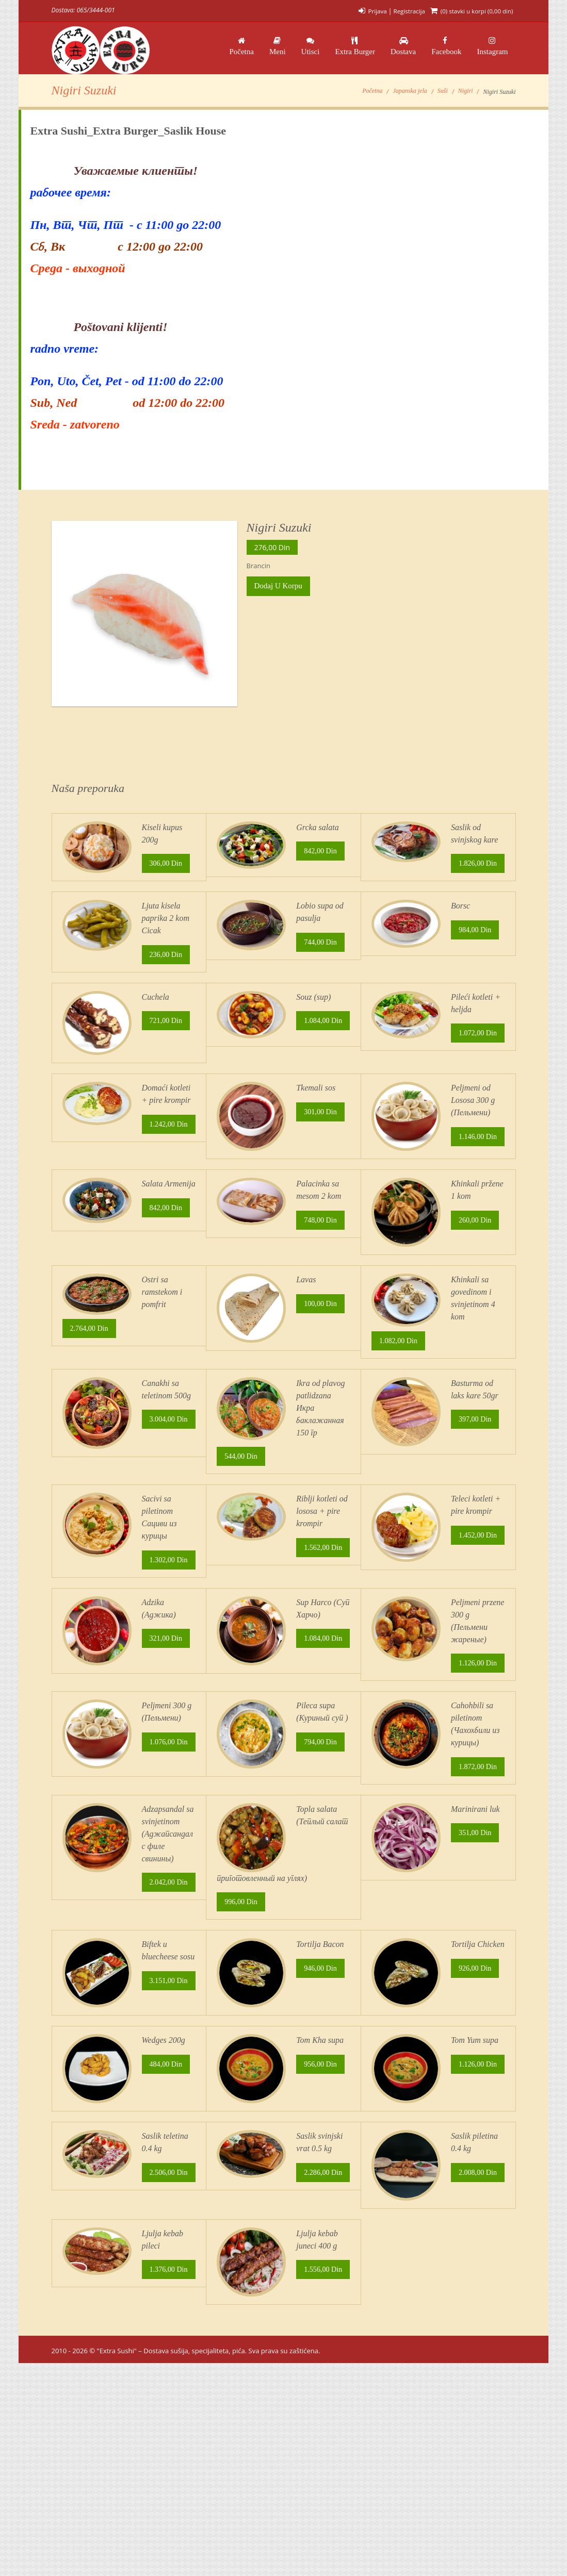 The width and height of the screenshot is (567, 2576). What do you see at coordinates (306, 1333) in the screenshot?
I see `Lavas` at bounding box center [306, 1333].